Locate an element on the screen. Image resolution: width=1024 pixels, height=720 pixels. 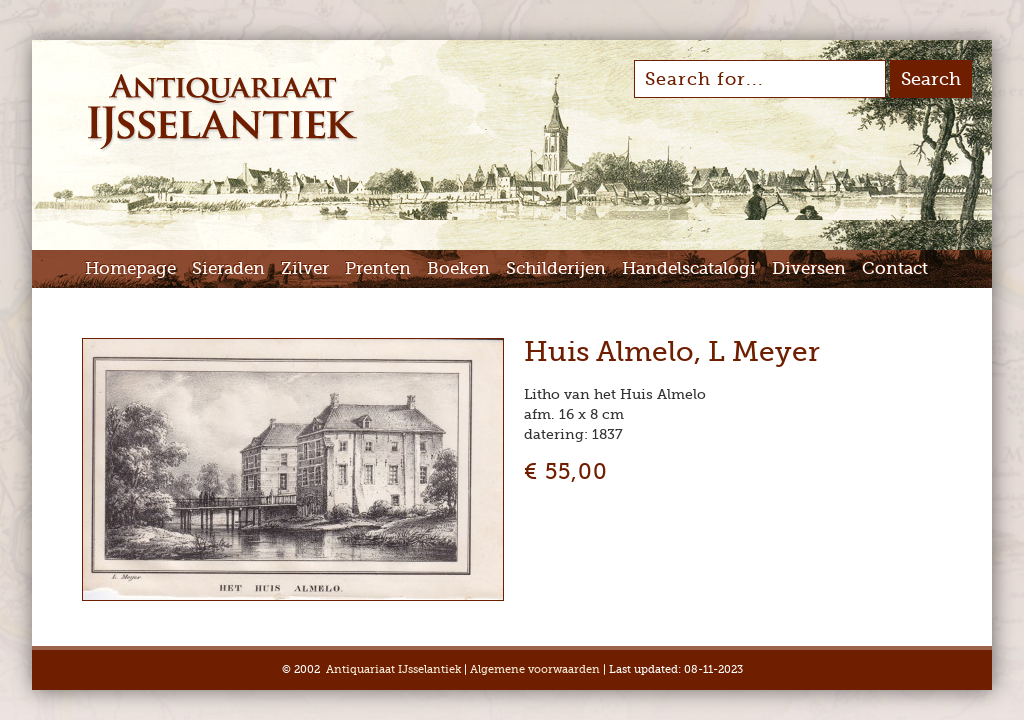
Handelscatalogi is located at coordinates (689, 268).